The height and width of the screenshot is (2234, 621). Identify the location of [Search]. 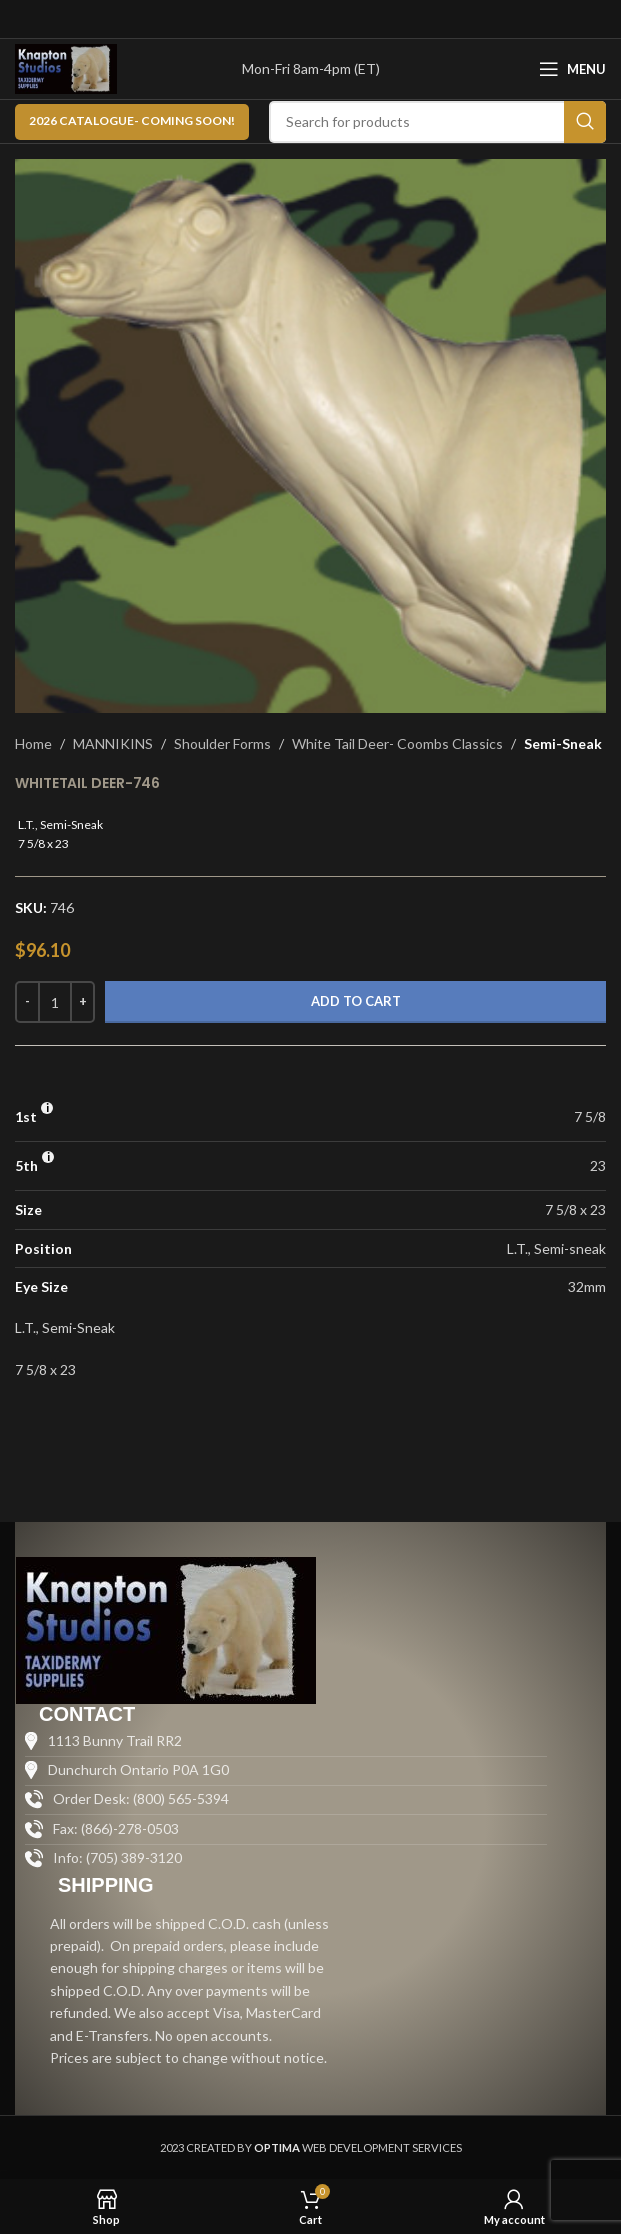
(437, 122).